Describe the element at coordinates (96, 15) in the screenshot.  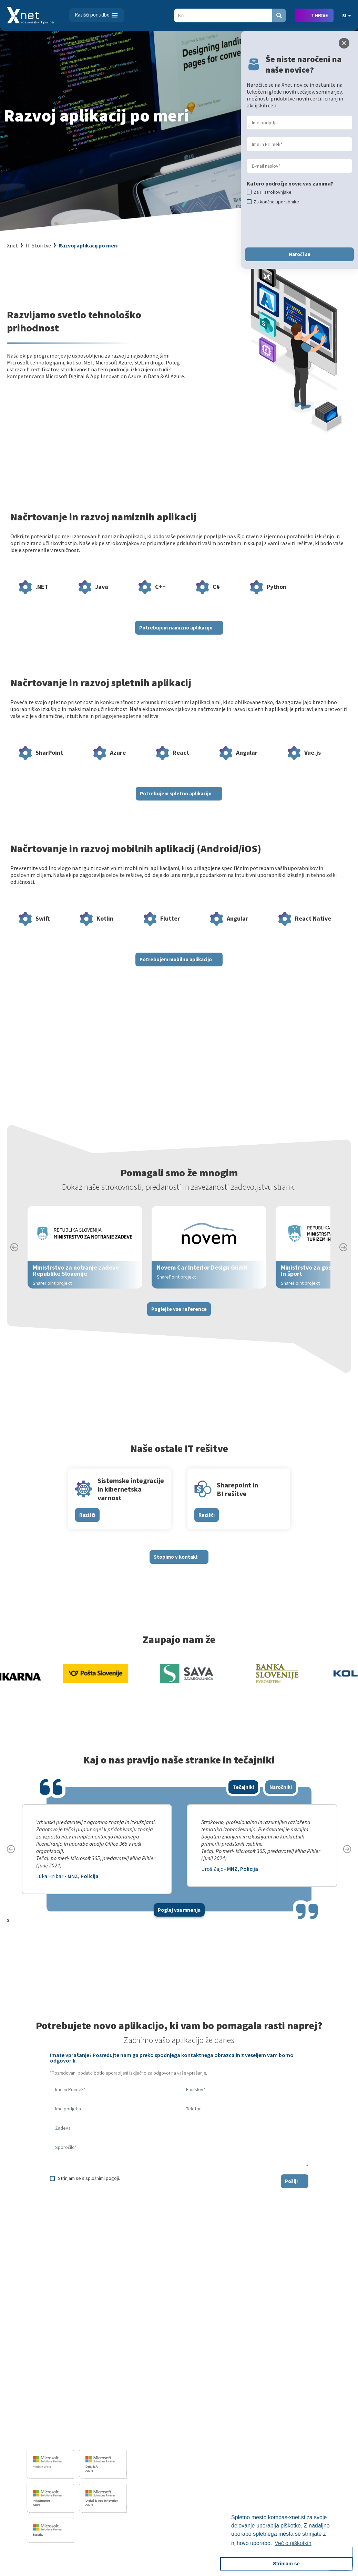
I see `[Toggle navigation]` at that location.